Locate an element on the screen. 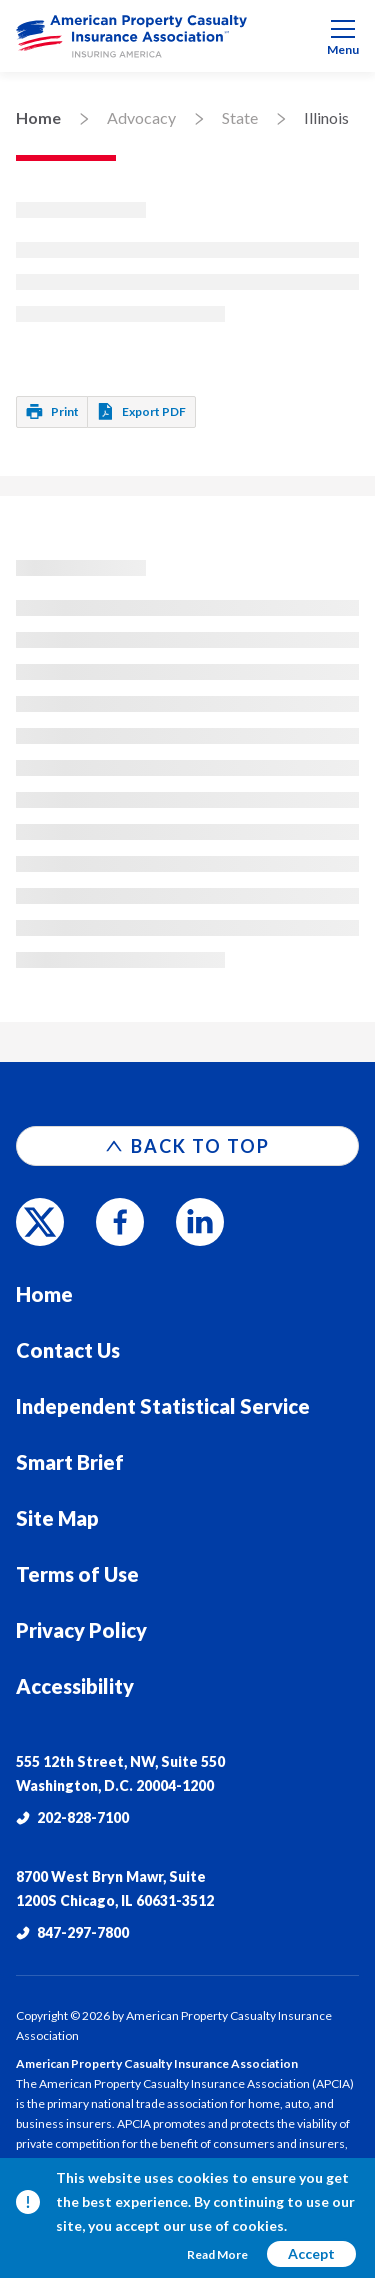  Site Map is located at coordinates (57, 1518).